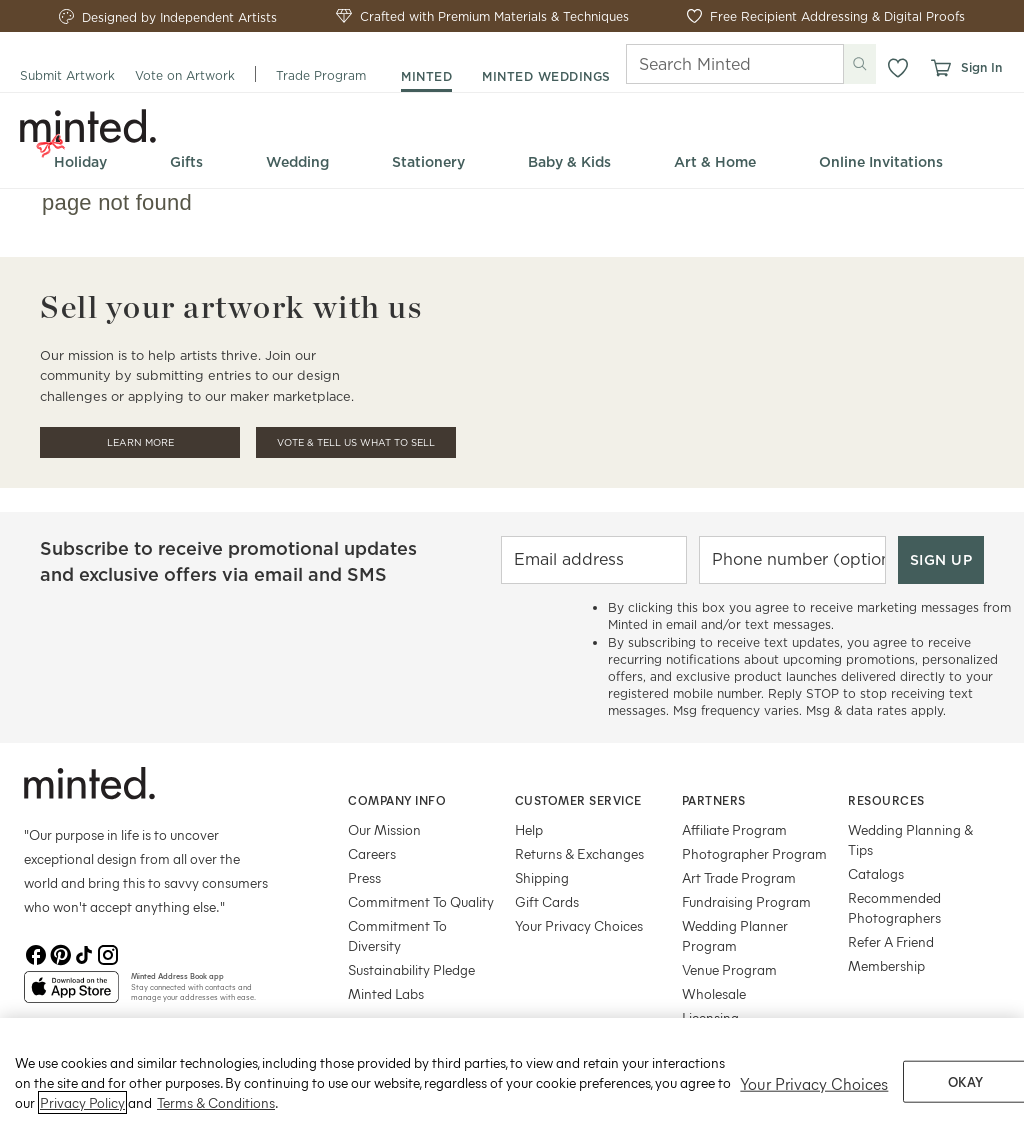 This screenshot has width=1024, height=1145. Describe the element at coordinates (364, 877) in the screenshot. I see `Press` at that location.